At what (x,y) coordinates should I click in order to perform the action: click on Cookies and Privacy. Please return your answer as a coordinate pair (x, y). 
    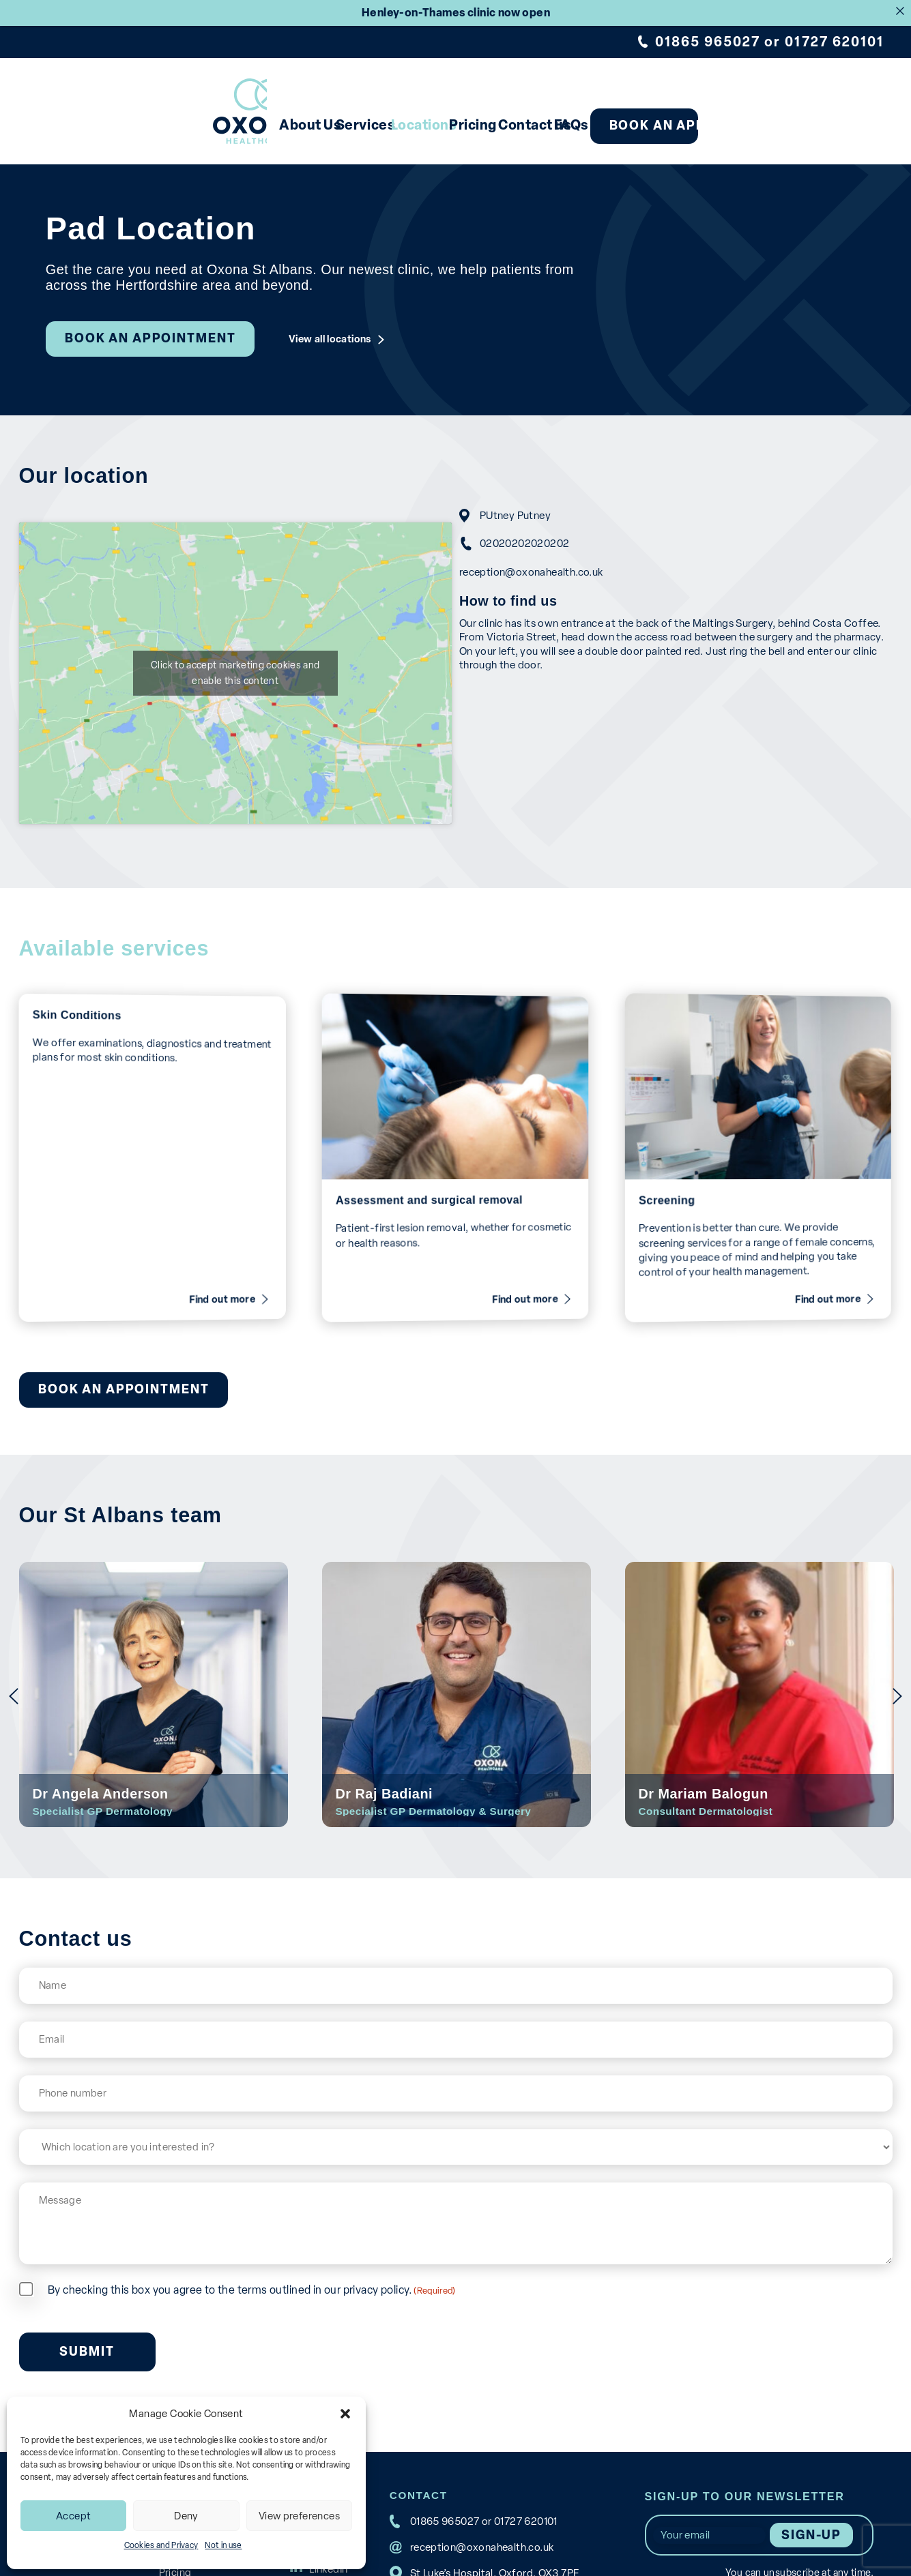
    Looking at the image, I should click on (161, 2545).